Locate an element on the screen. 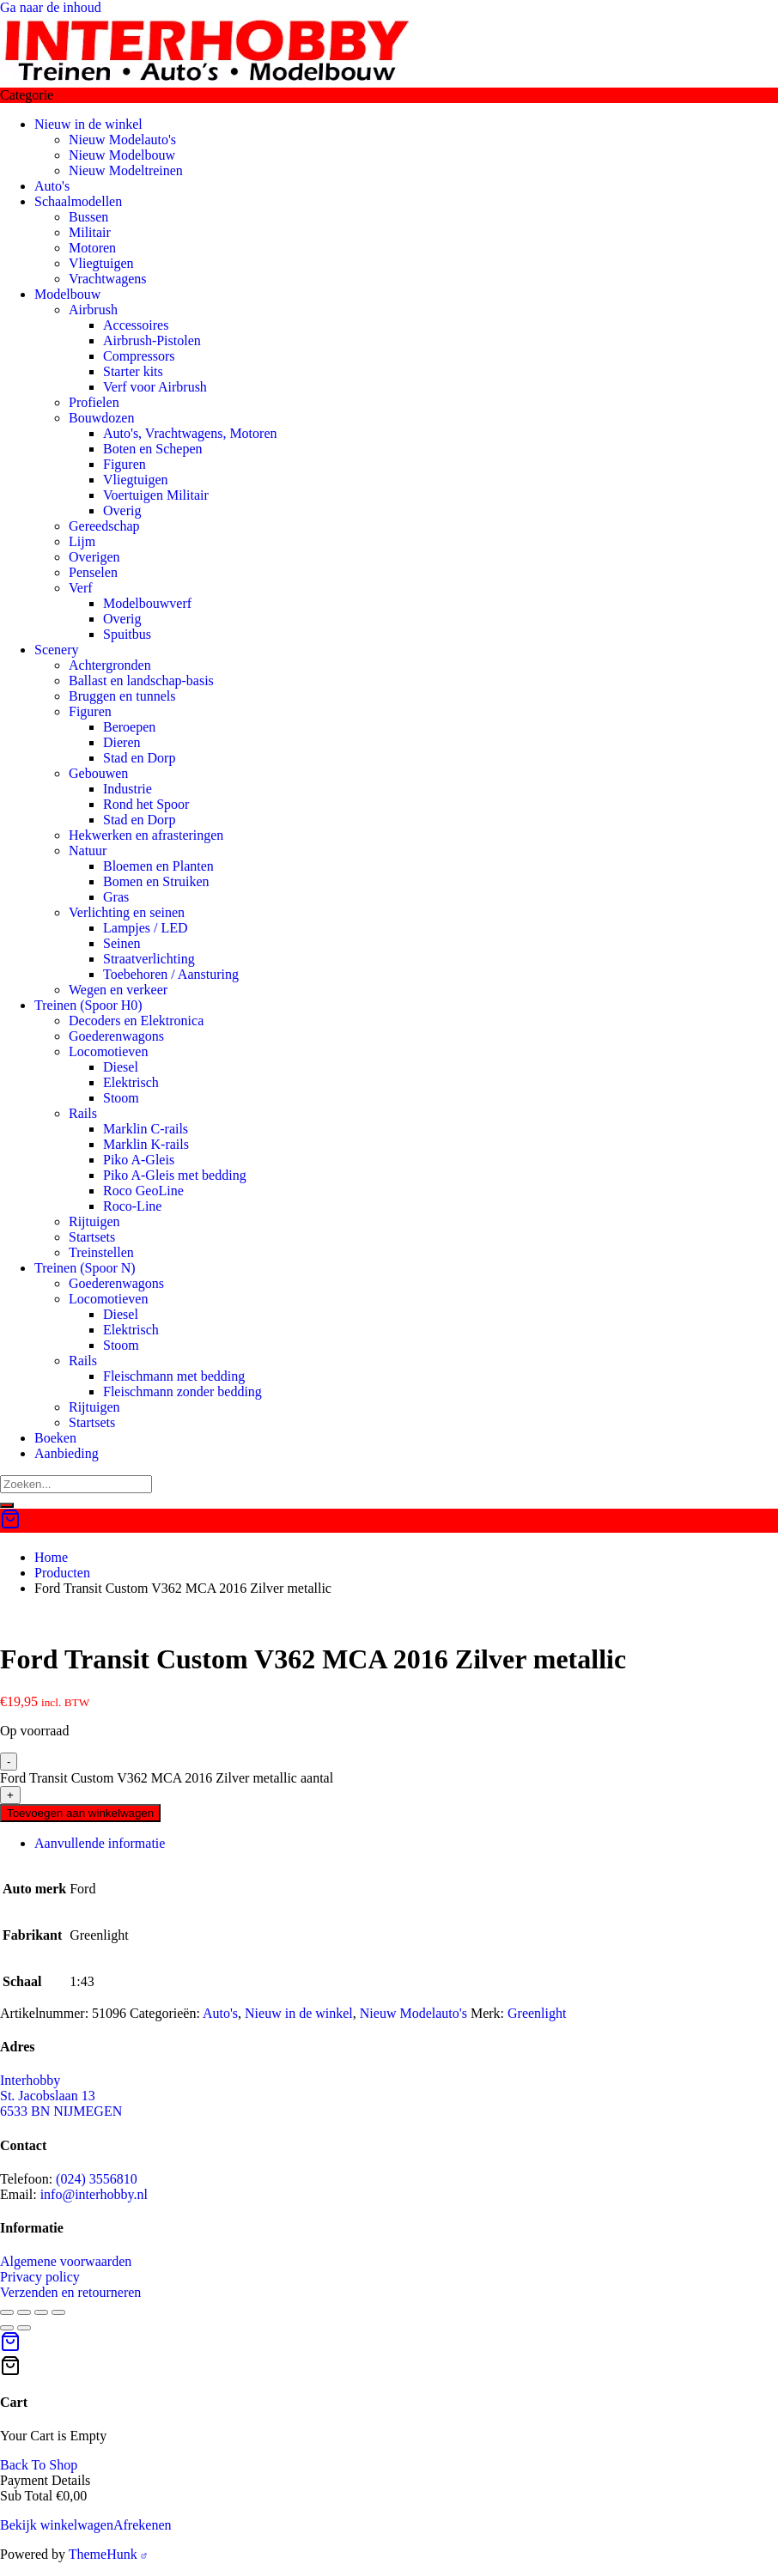 The height and width of the screenshot is (2576, 778). Bouwdozen is located at coordinates (101, 417).